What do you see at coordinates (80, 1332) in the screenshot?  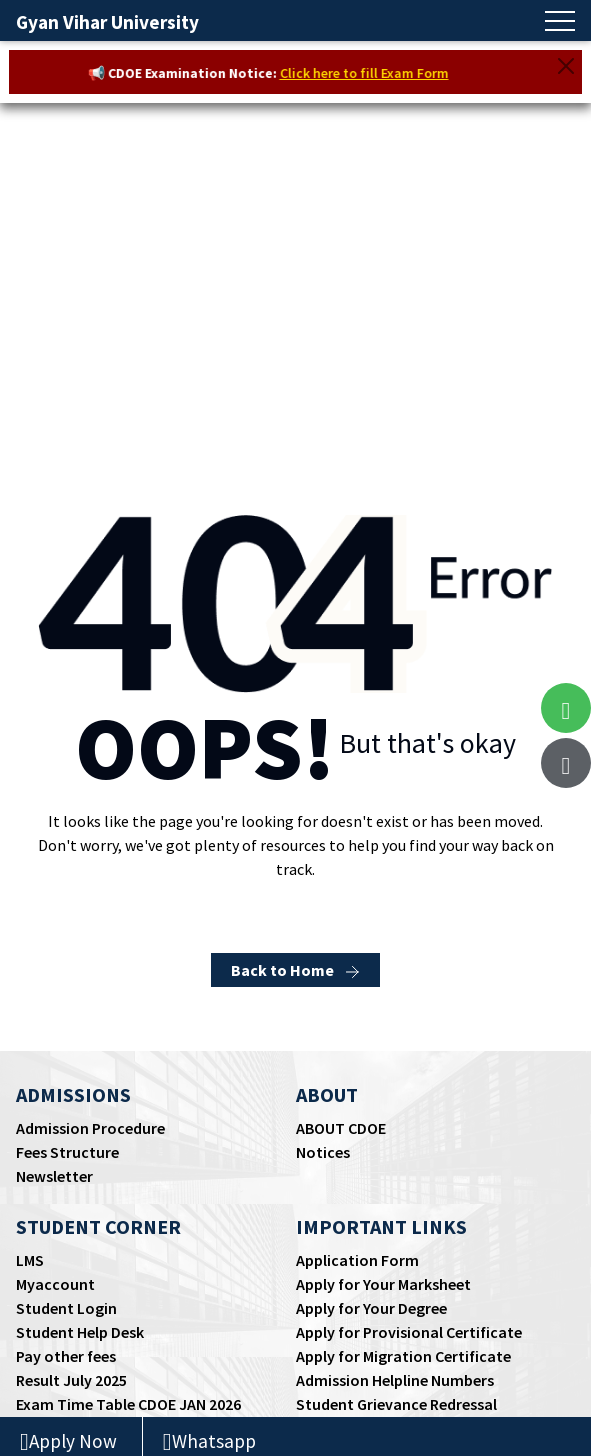 I see `Student Help Desk` at bounding box center [80, 1332].